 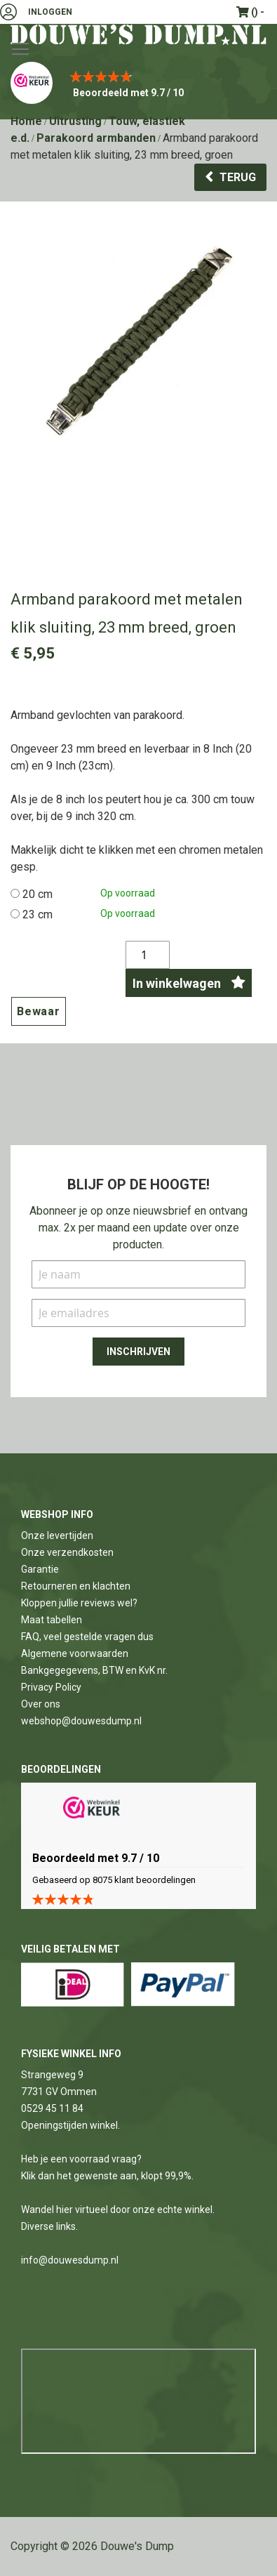 I want to click on FAQ, veel gestelde vragen dus, so click(x=87, y=1636).